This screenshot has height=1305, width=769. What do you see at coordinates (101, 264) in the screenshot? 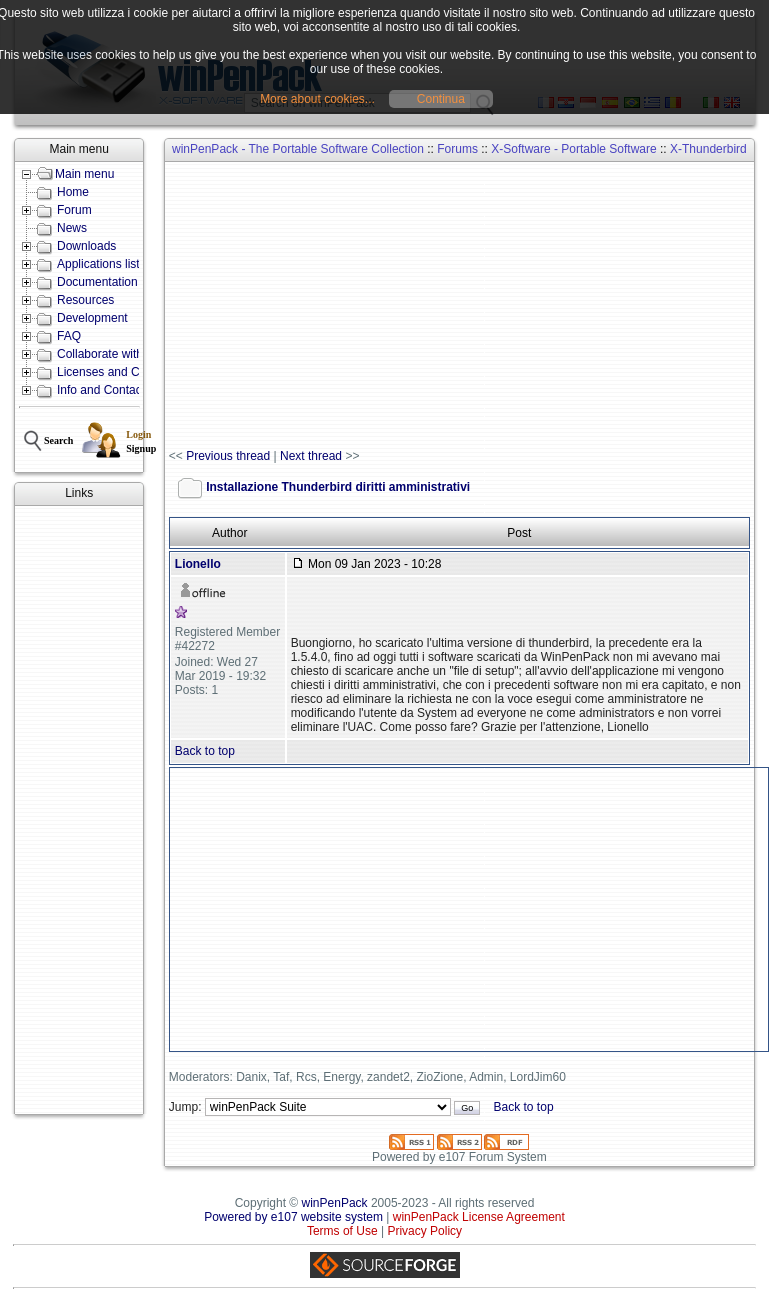
I see `Applications lists` at bounding box center [101, 264].